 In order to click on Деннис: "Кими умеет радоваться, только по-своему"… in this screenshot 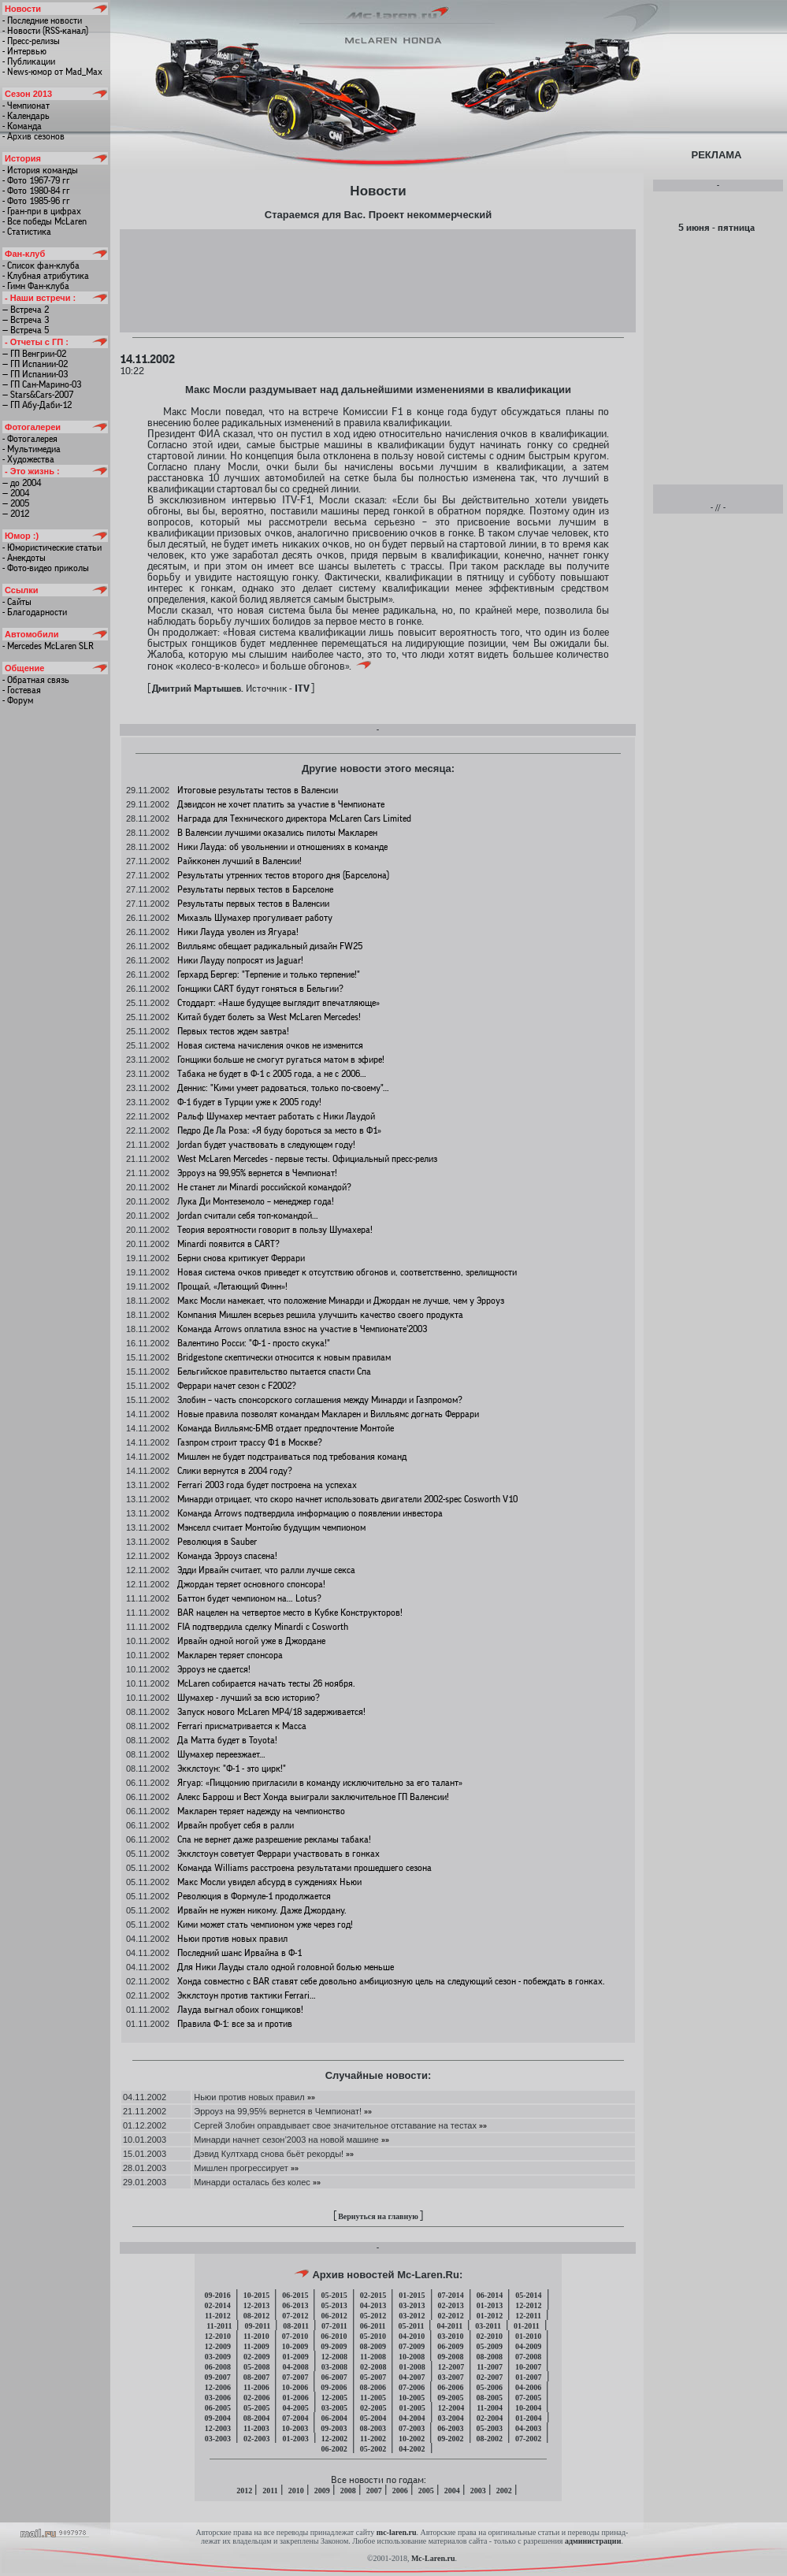, I will do `click(283, 1088)`.